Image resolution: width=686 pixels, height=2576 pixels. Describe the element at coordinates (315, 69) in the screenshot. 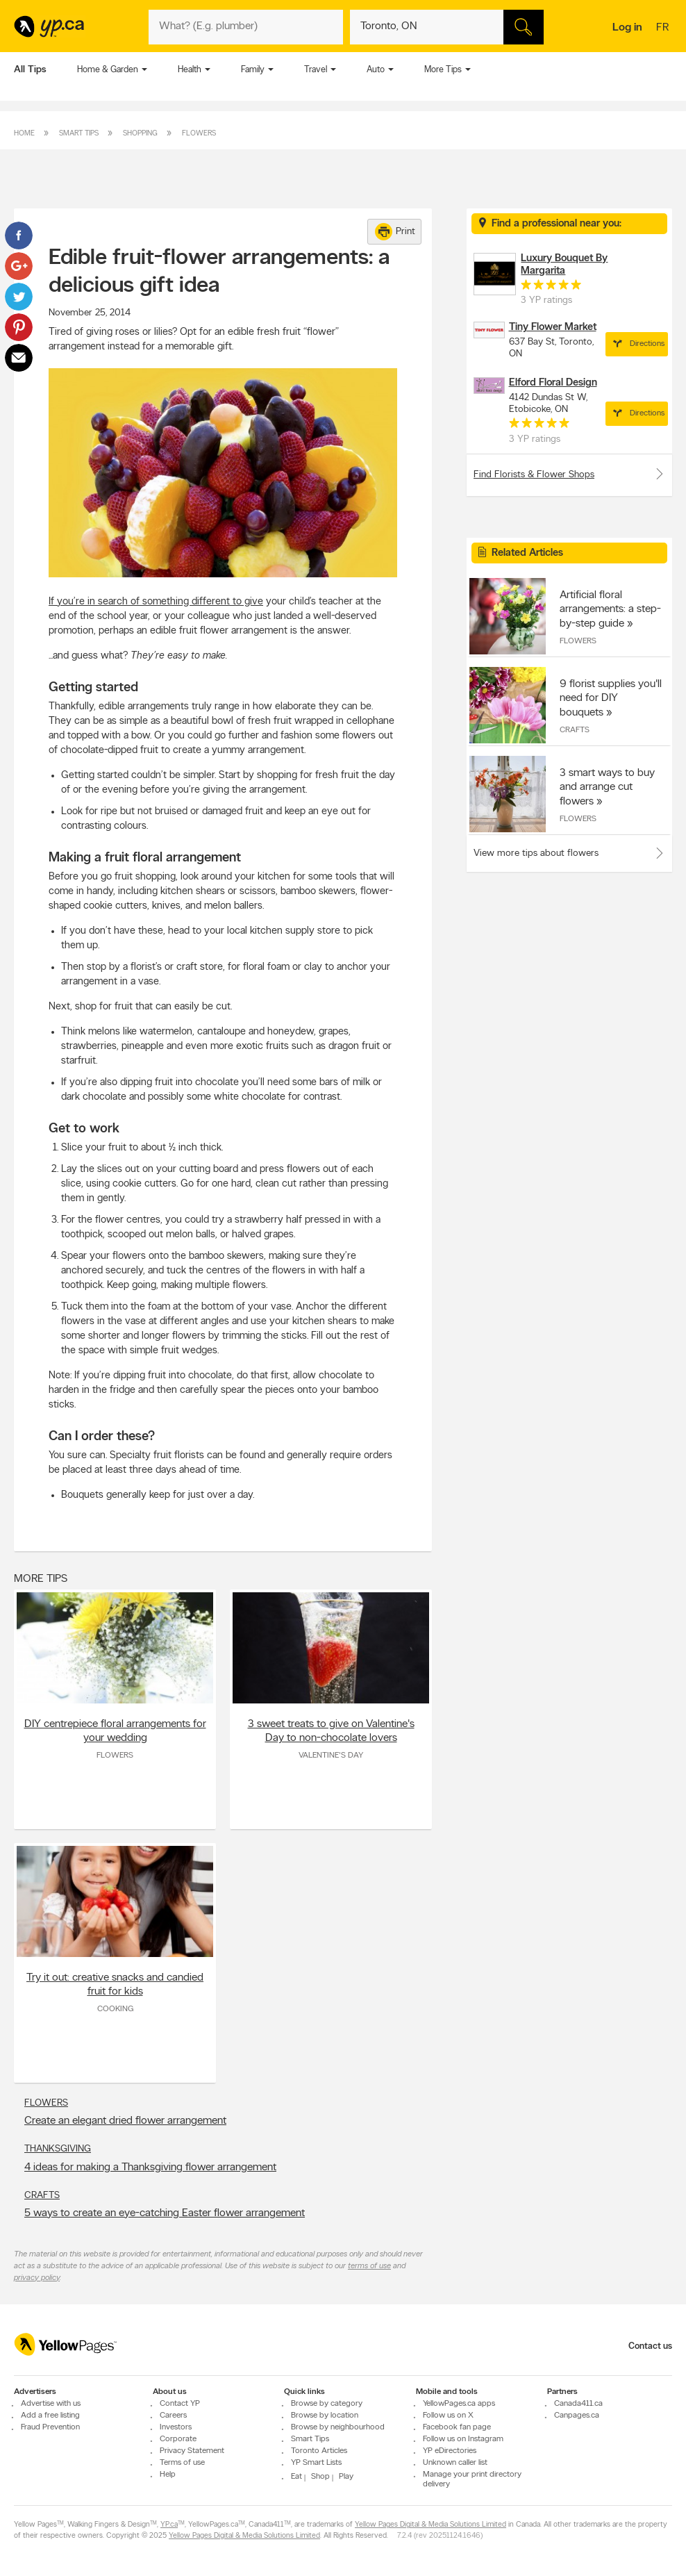

I see `Travel` at that location.